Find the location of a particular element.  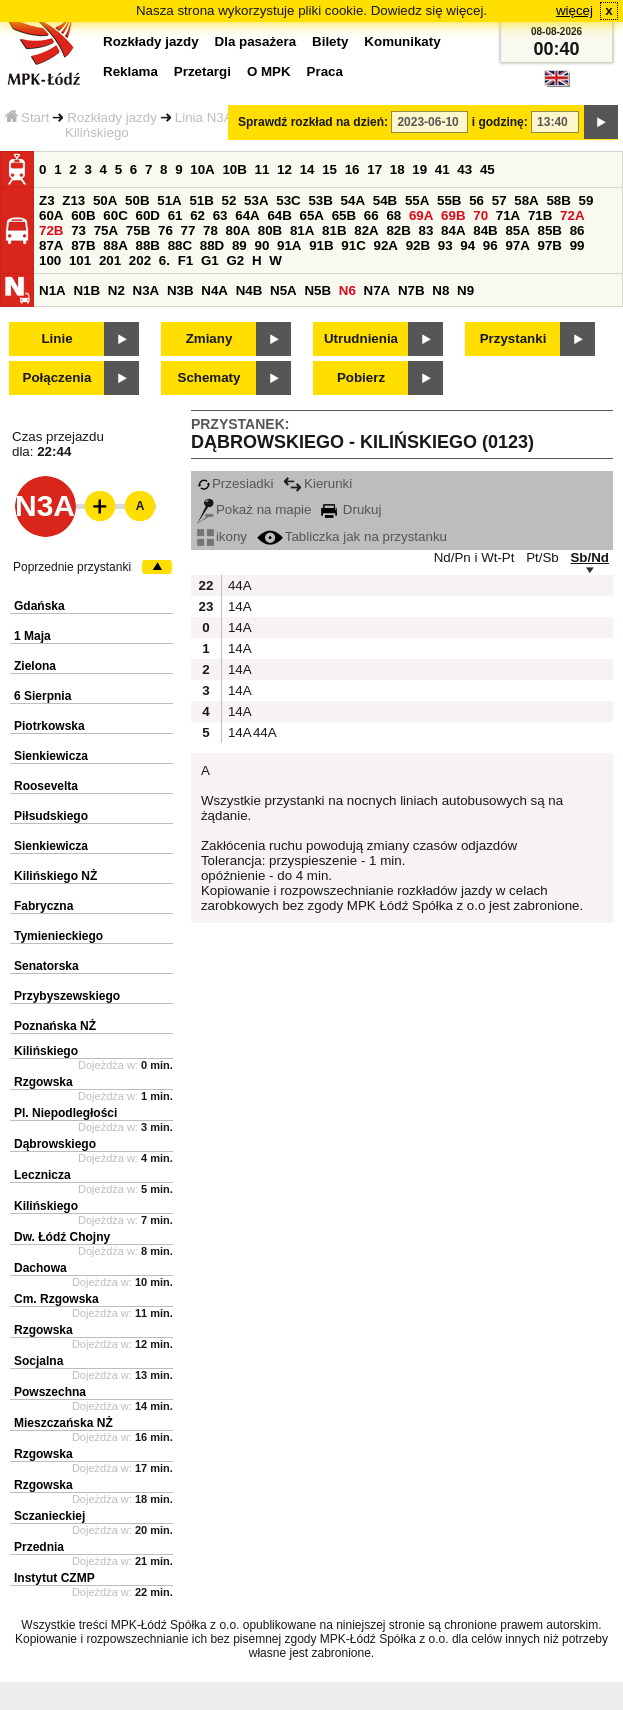

N1A is located at coordinates (52, 290).